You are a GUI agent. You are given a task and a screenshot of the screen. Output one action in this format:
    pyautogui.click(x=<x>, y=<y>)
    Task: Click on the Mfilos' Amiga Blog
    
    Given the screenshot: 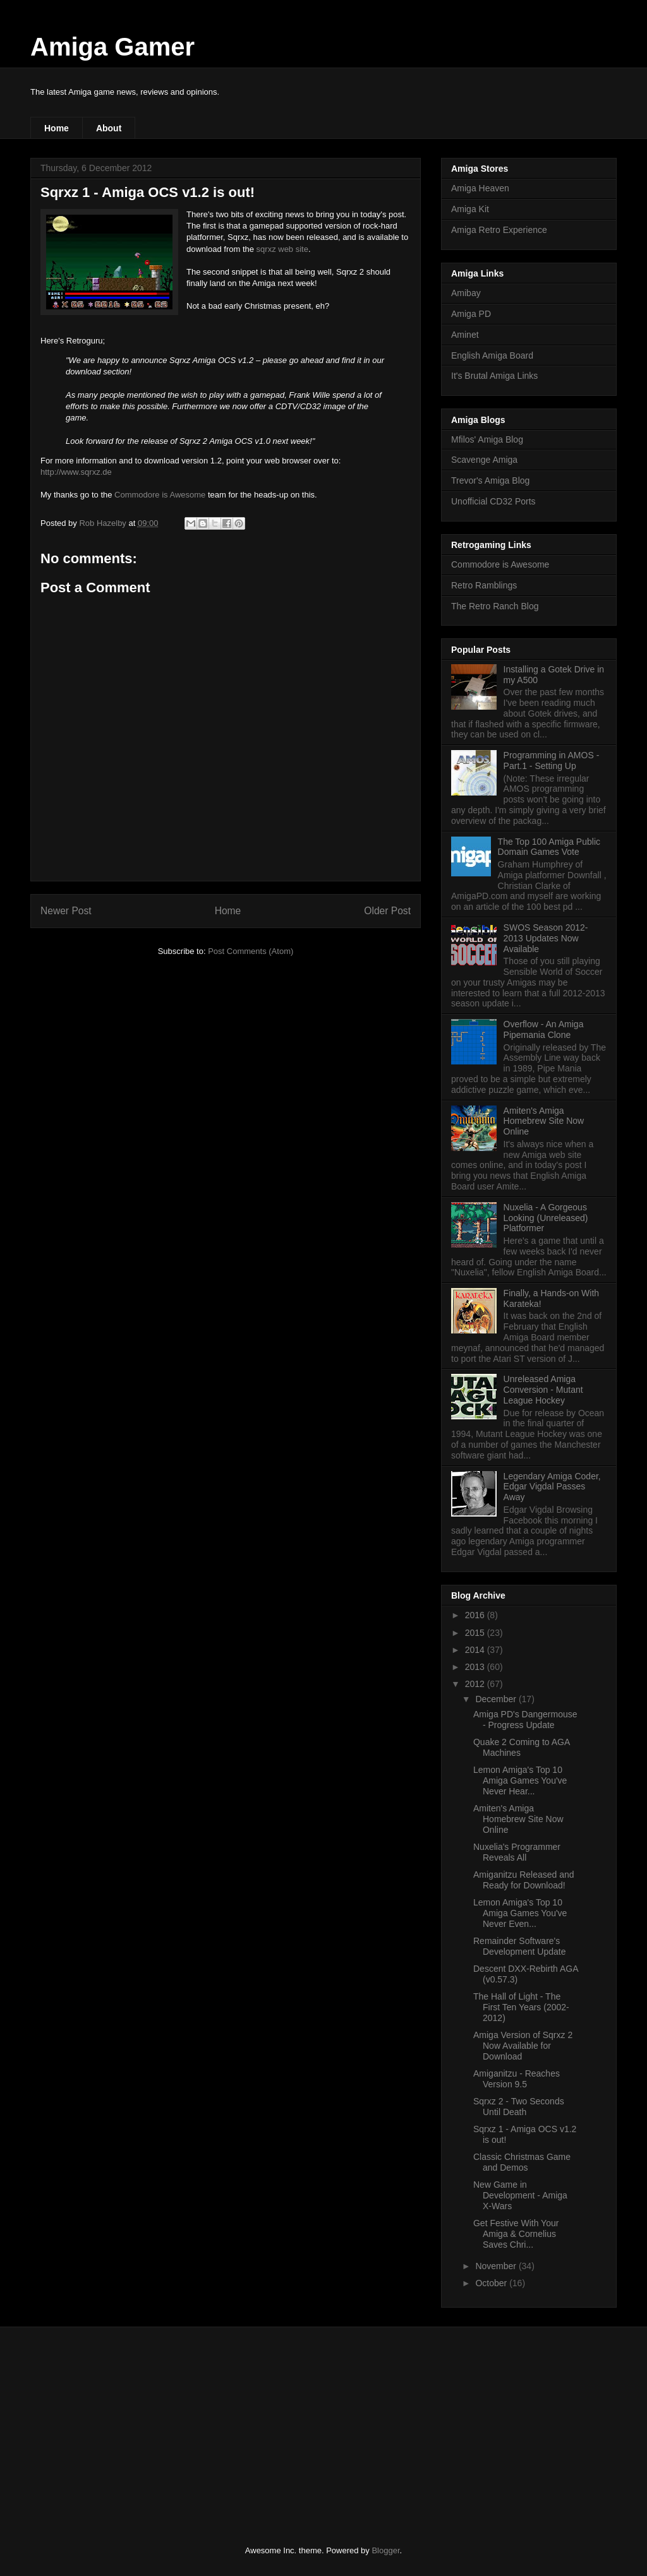 What is the action you would take?
    pyautogui.click(x=487, y=439)
    